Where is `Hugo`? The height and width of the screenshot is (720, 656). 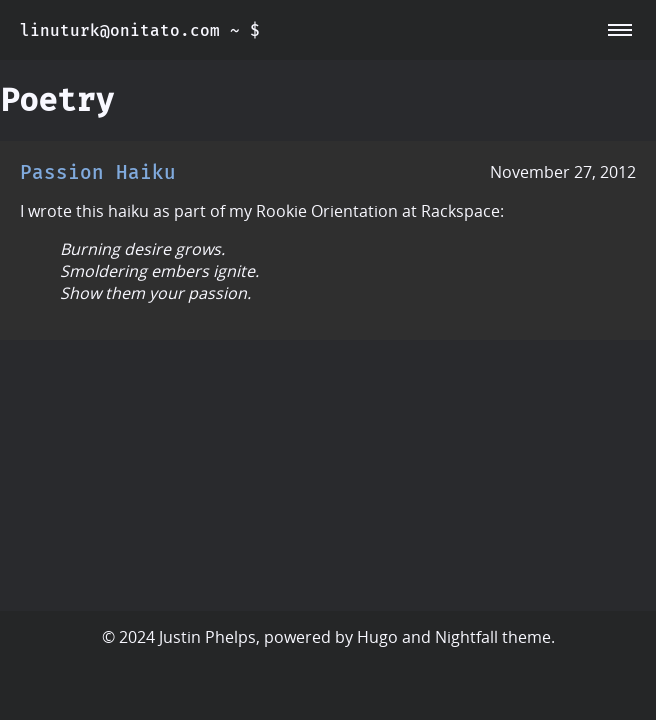 Hugo is located at coordinates (377, 637).